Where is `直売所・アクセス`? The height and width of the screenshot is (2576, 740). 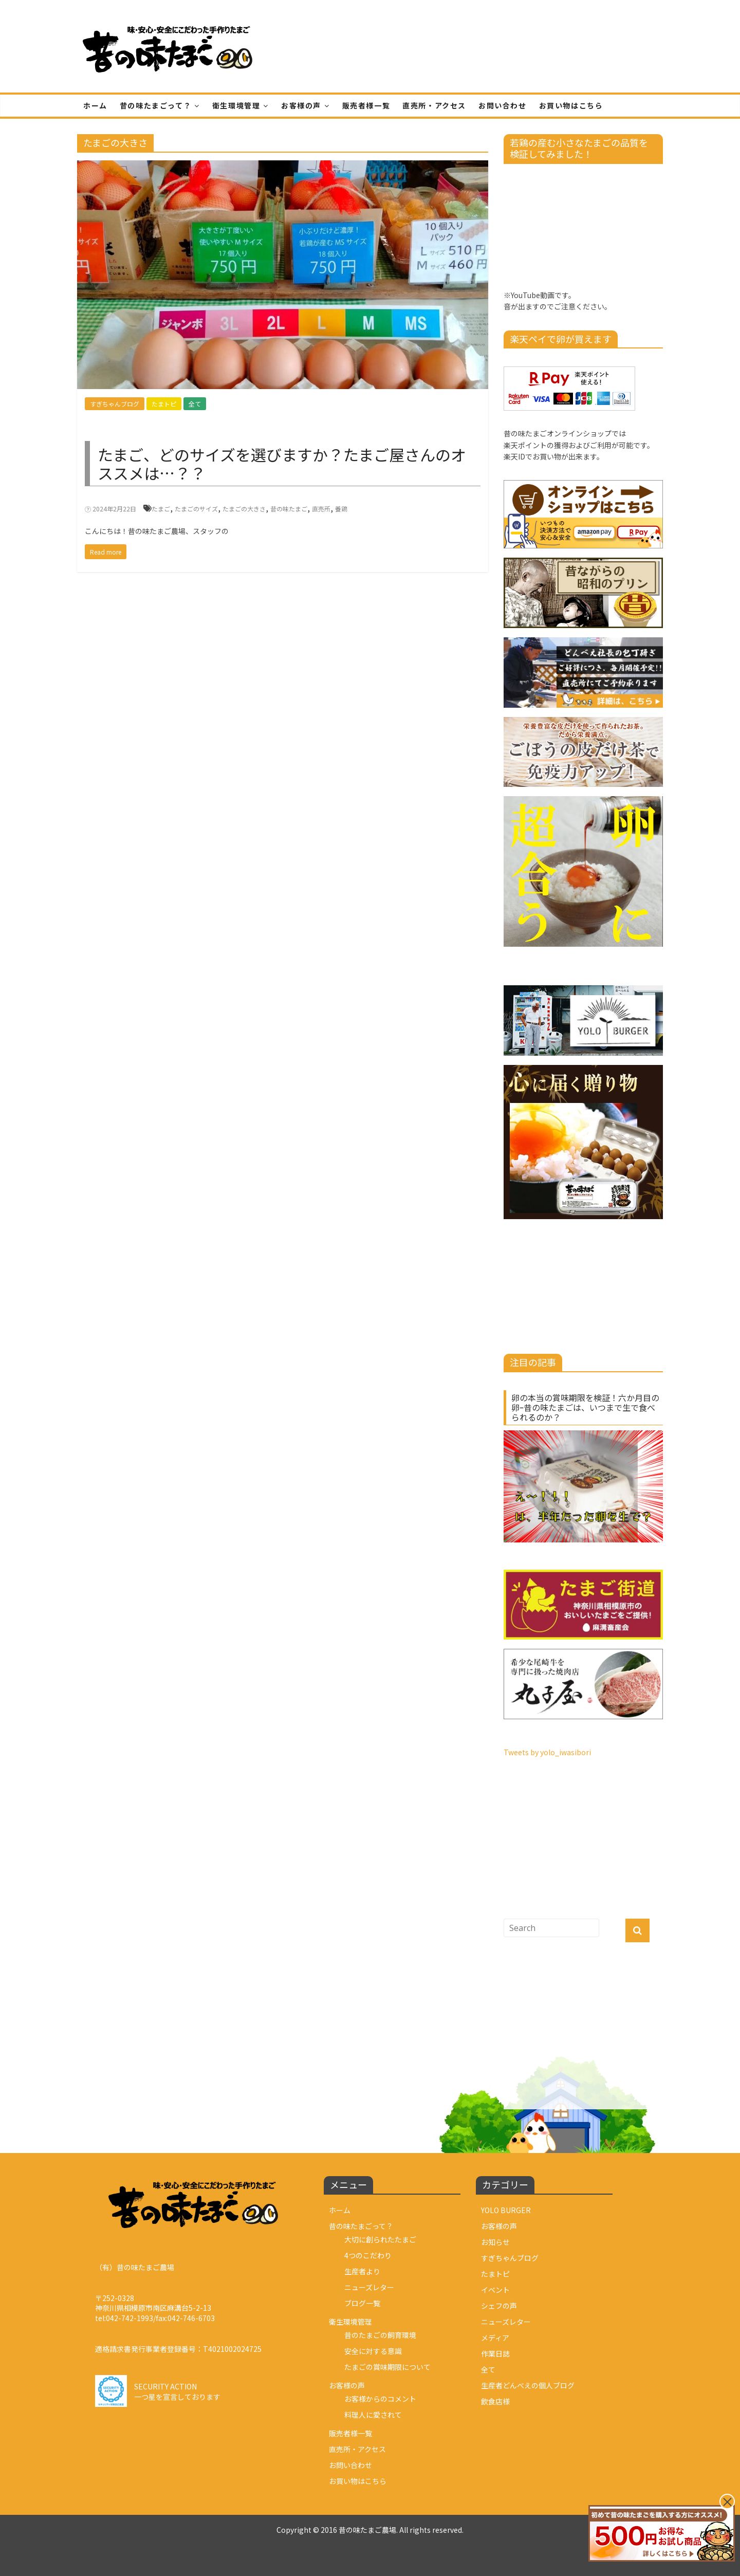
直売所・アクセス is located at coordinates (434, 105).